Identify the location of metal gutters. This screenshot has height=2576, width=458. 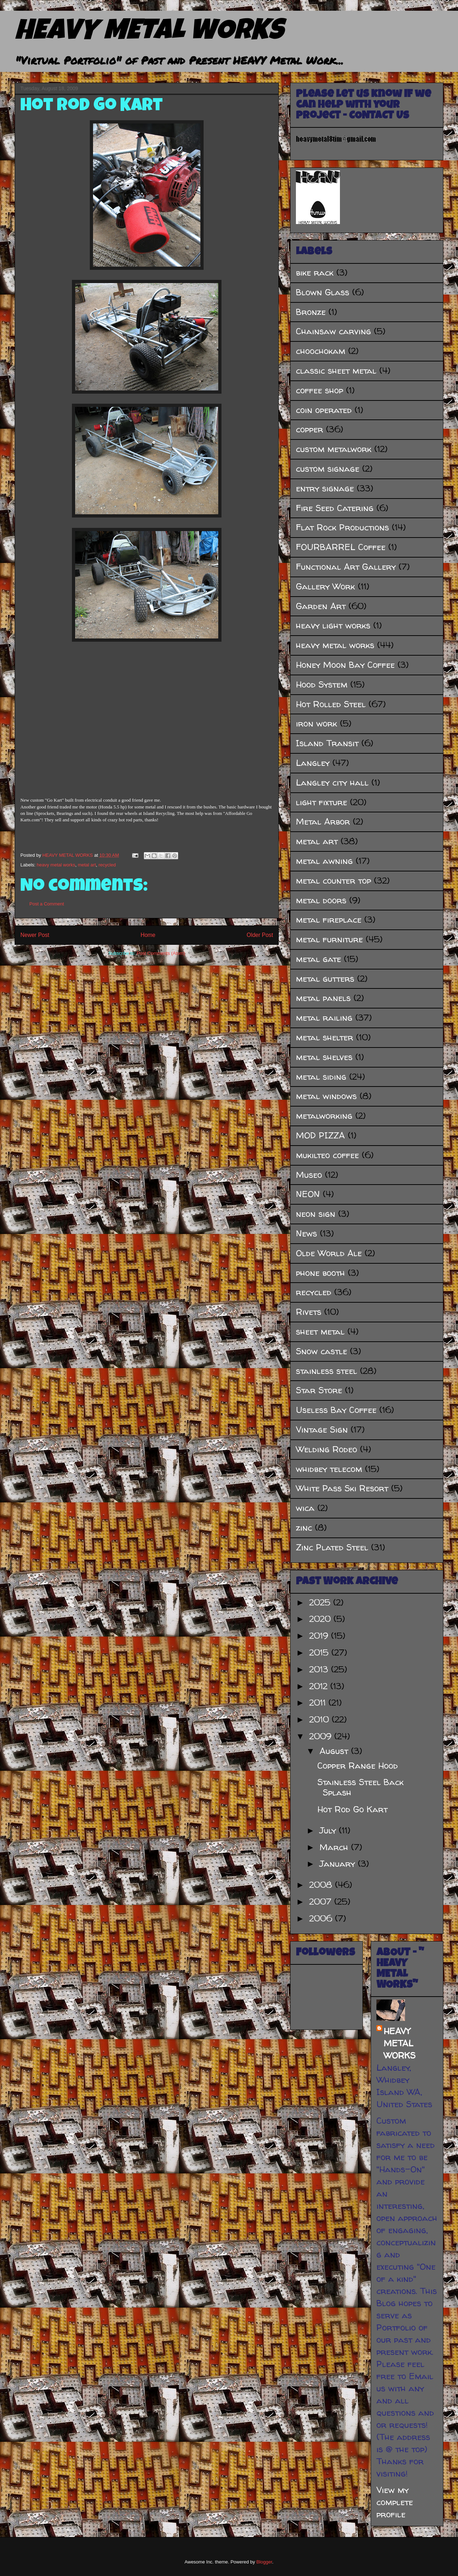
(325, 979).